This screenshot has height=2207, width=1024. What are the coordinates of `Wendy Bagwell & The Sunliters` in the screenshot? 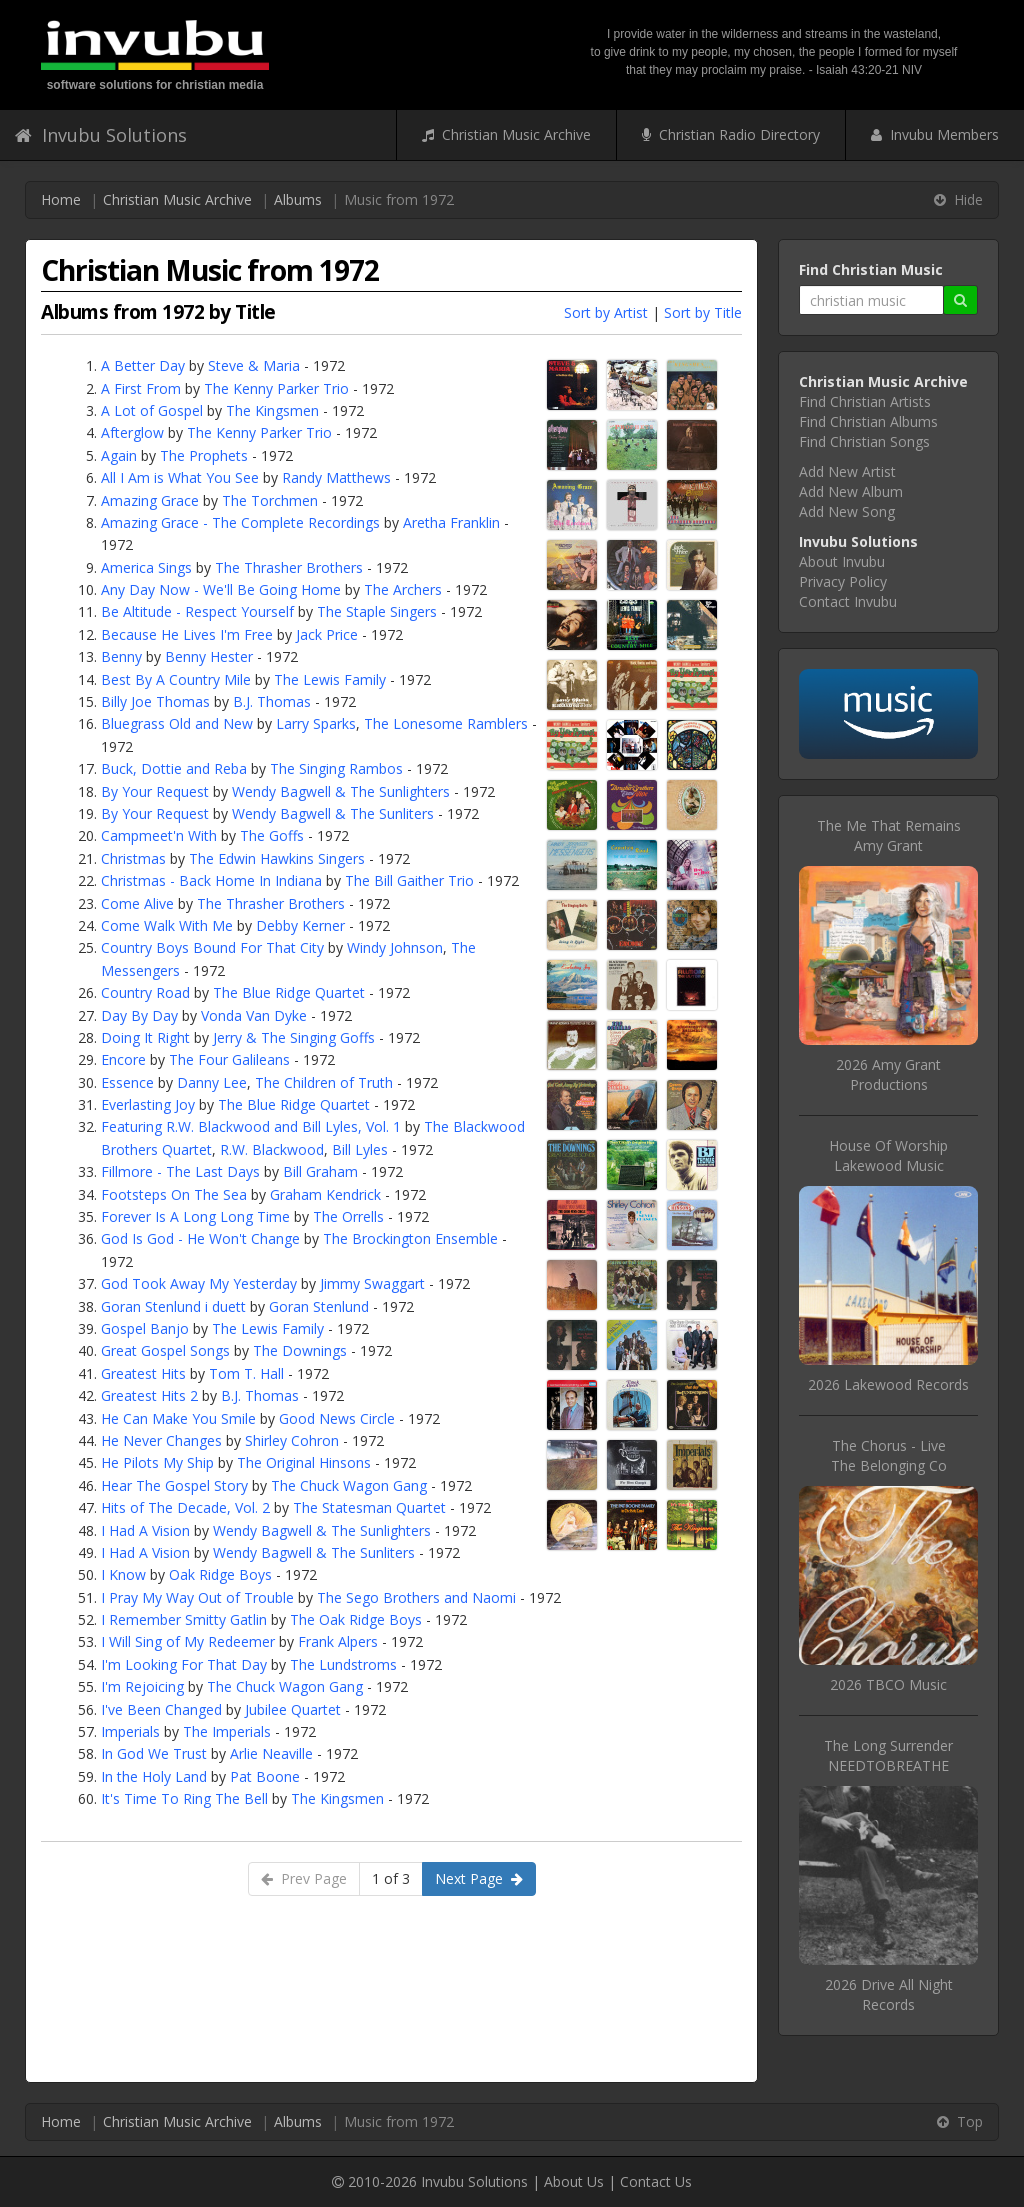 It's located at (333, 813).